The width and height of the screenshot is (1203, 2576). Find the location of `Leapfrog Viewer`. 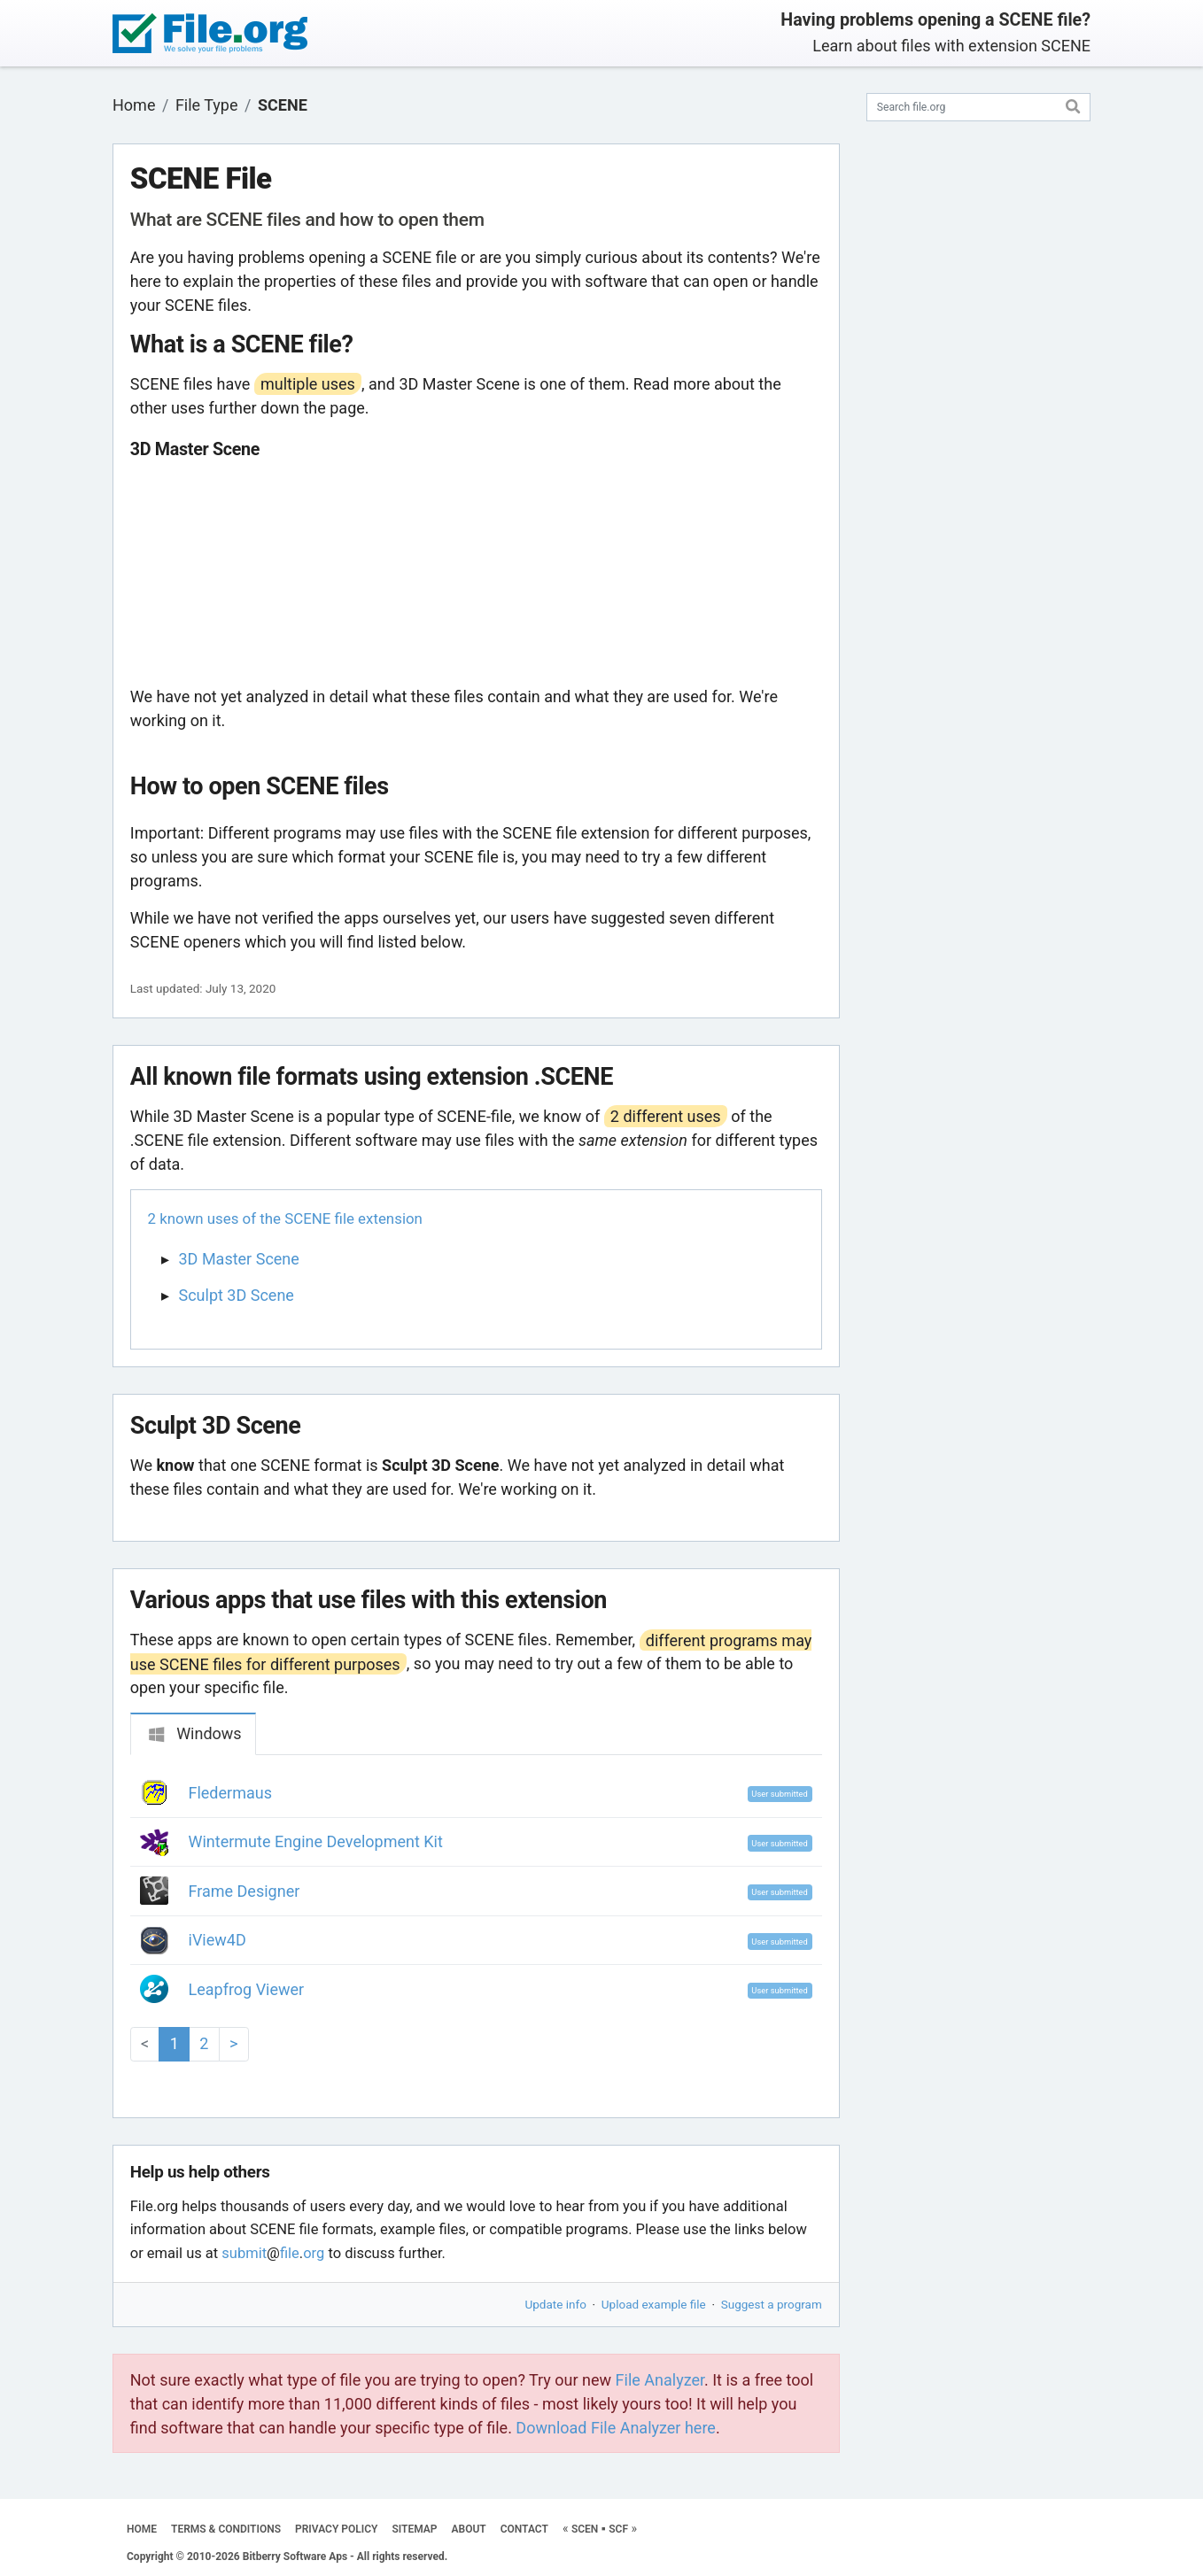

Leapfrog Viewer is located at coordinates (247, 1989).